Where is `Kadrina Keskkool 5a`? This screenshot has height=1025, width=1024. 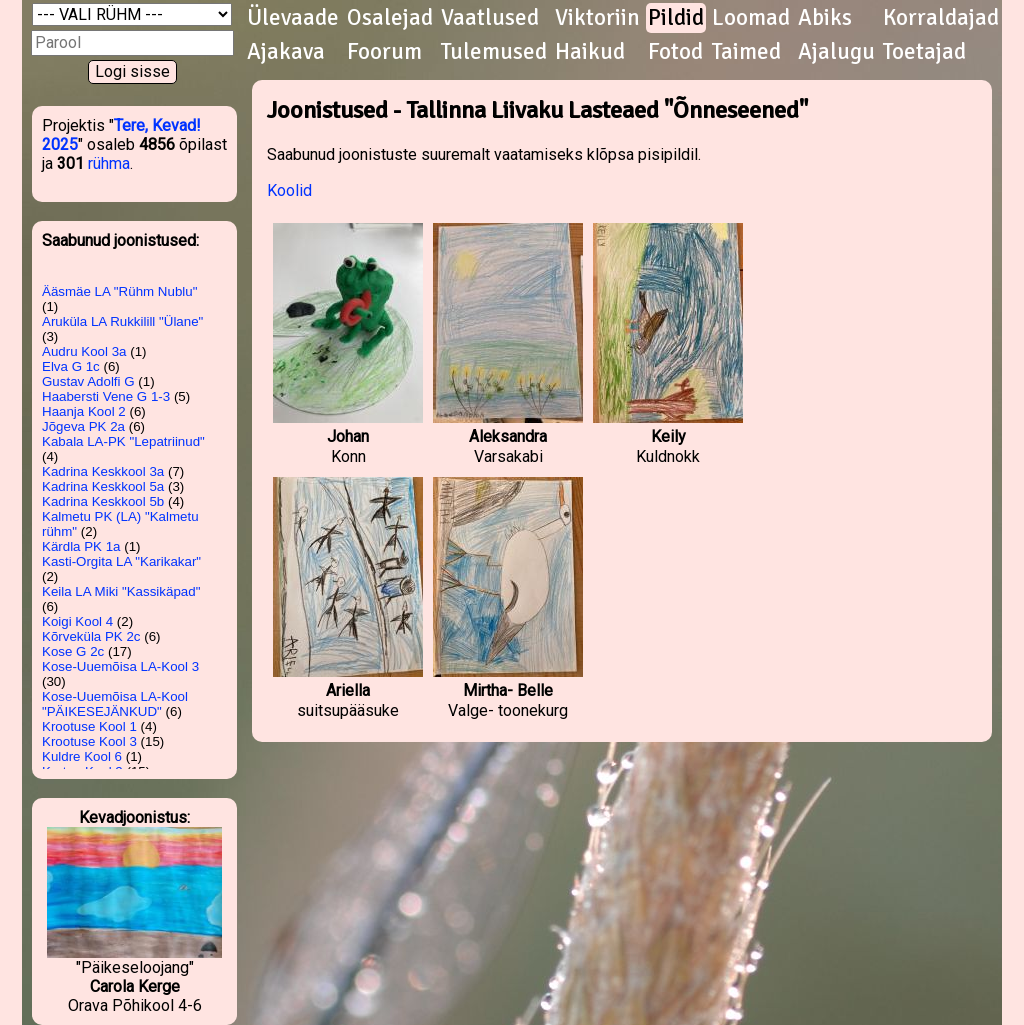
Kadrina Keskkool 5a is located at coordinates (103, 486).